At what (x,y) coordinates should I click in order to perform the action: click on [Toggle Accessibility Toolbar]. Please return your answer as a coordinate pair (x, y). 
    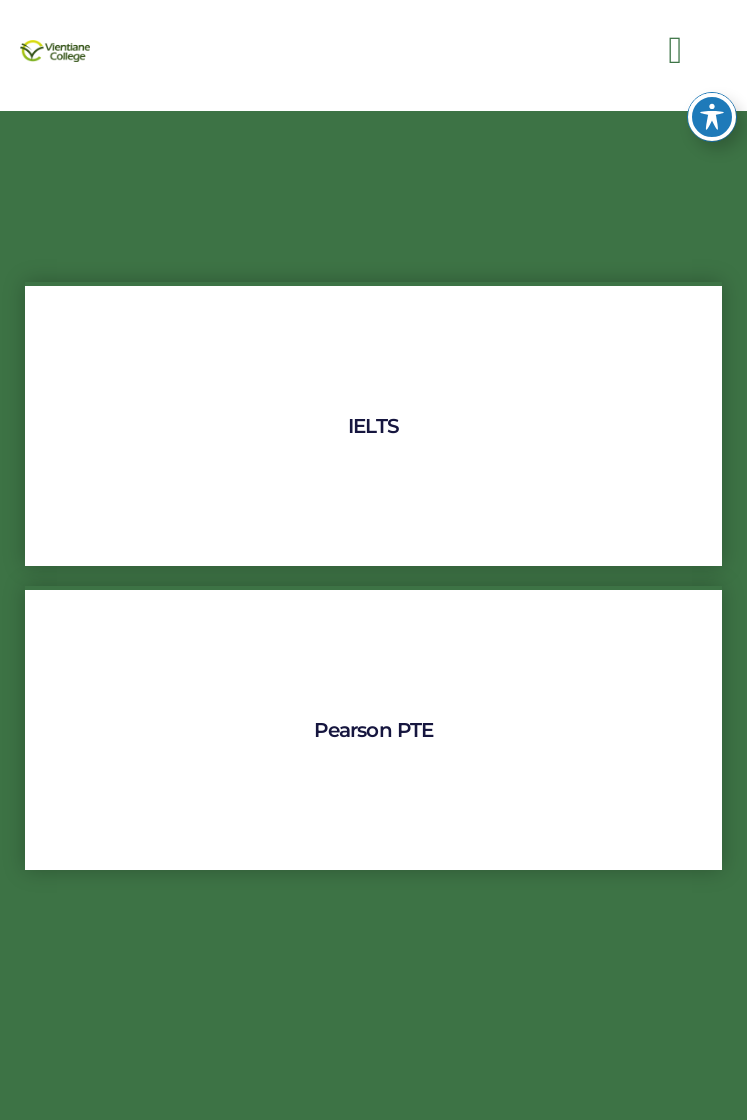
    Looking at the image, I should click on (712, 96).